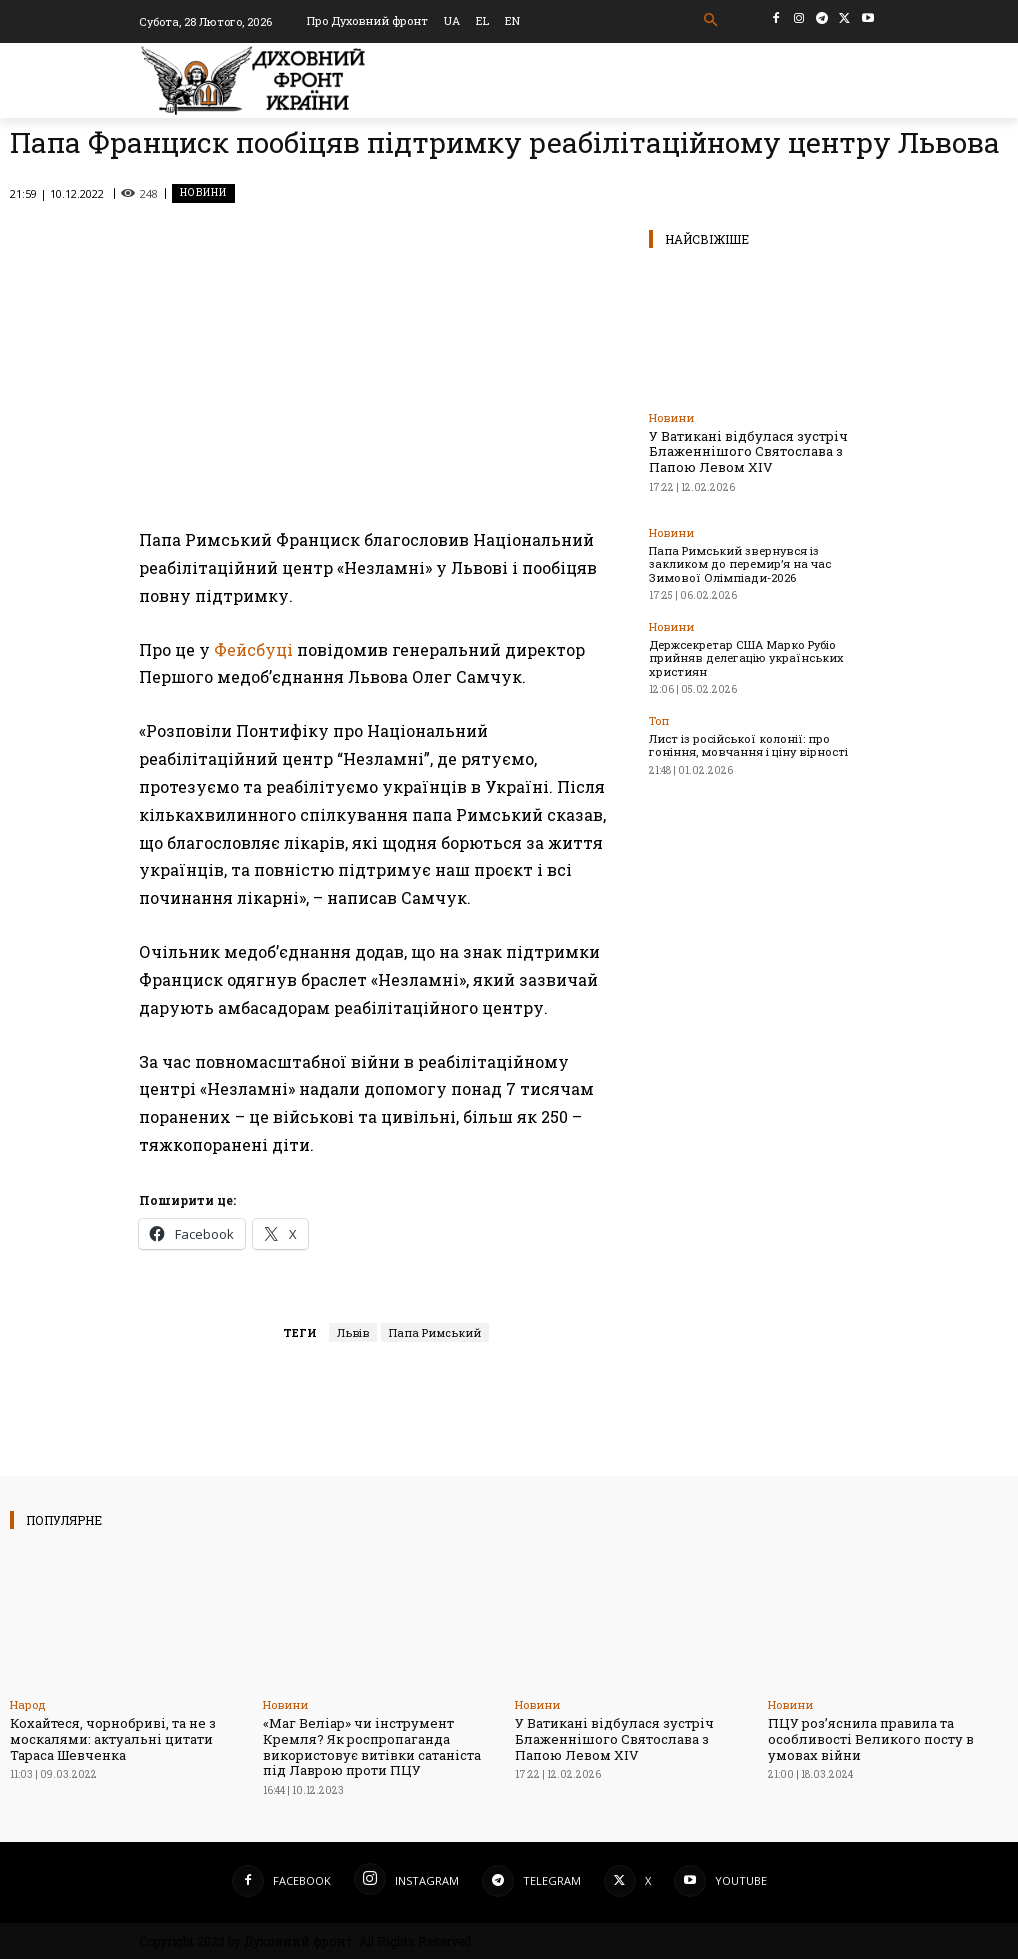 Image resolution: width=1018 pixels, height=1959 pixels. Describe the element at coordinates (711, 20) in the screenshot. I see `[button]` at that location.